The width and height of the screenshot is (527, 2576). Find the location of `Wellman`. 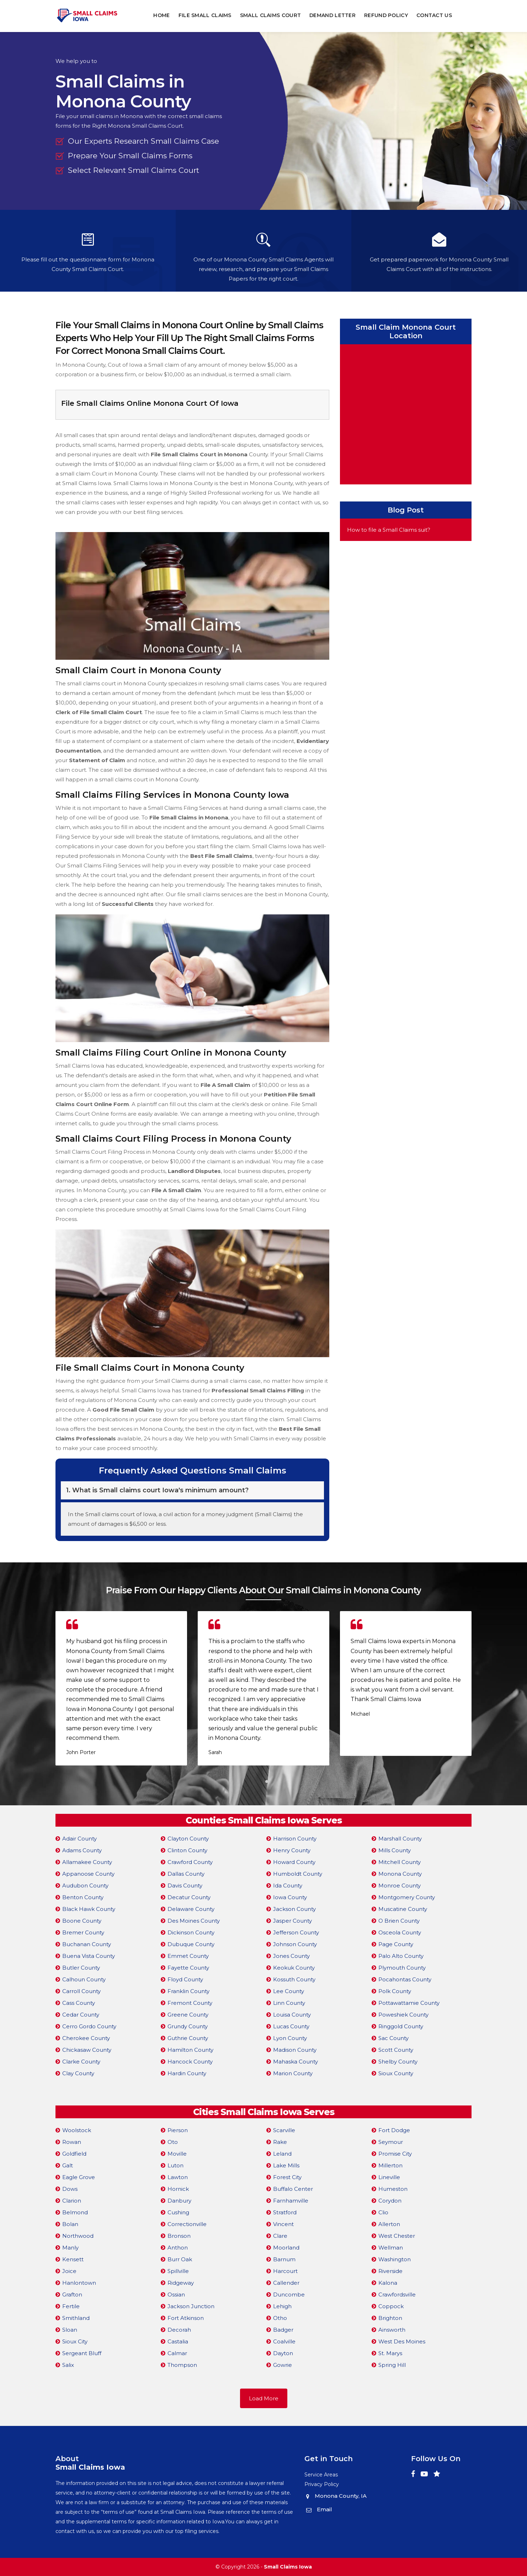

Wellman is located at coordinates (390, 2247).